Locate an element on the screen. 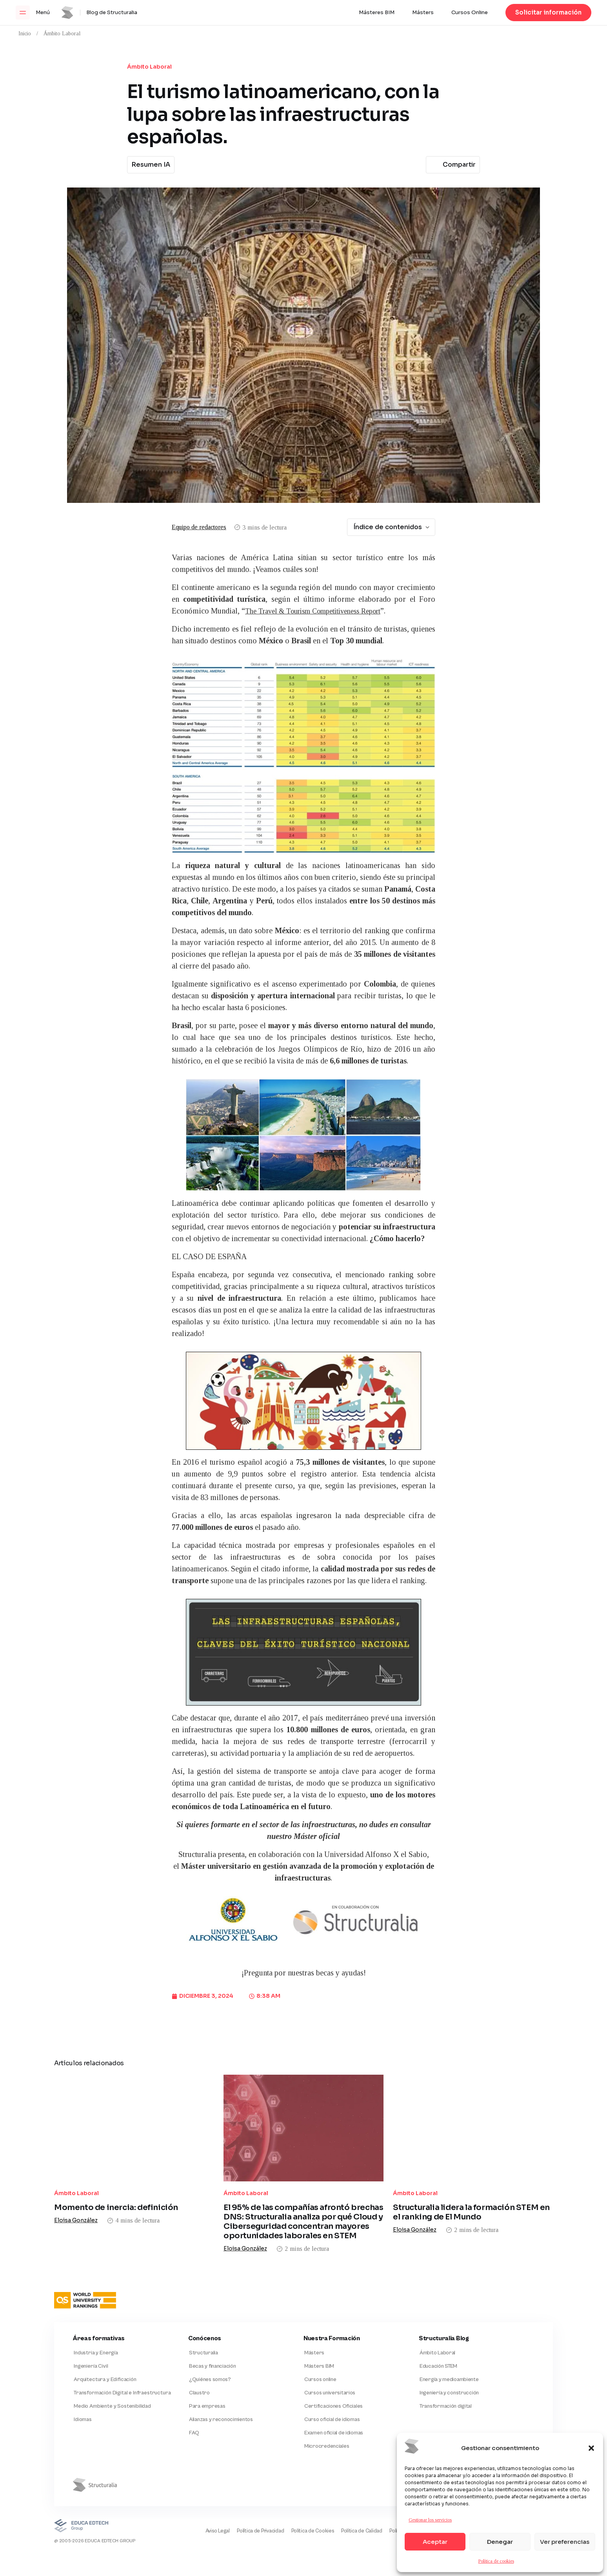 Image resolution: width=607 pixels, height=2576 pixels. Educación STEM is located at coordinates (437, 2347).